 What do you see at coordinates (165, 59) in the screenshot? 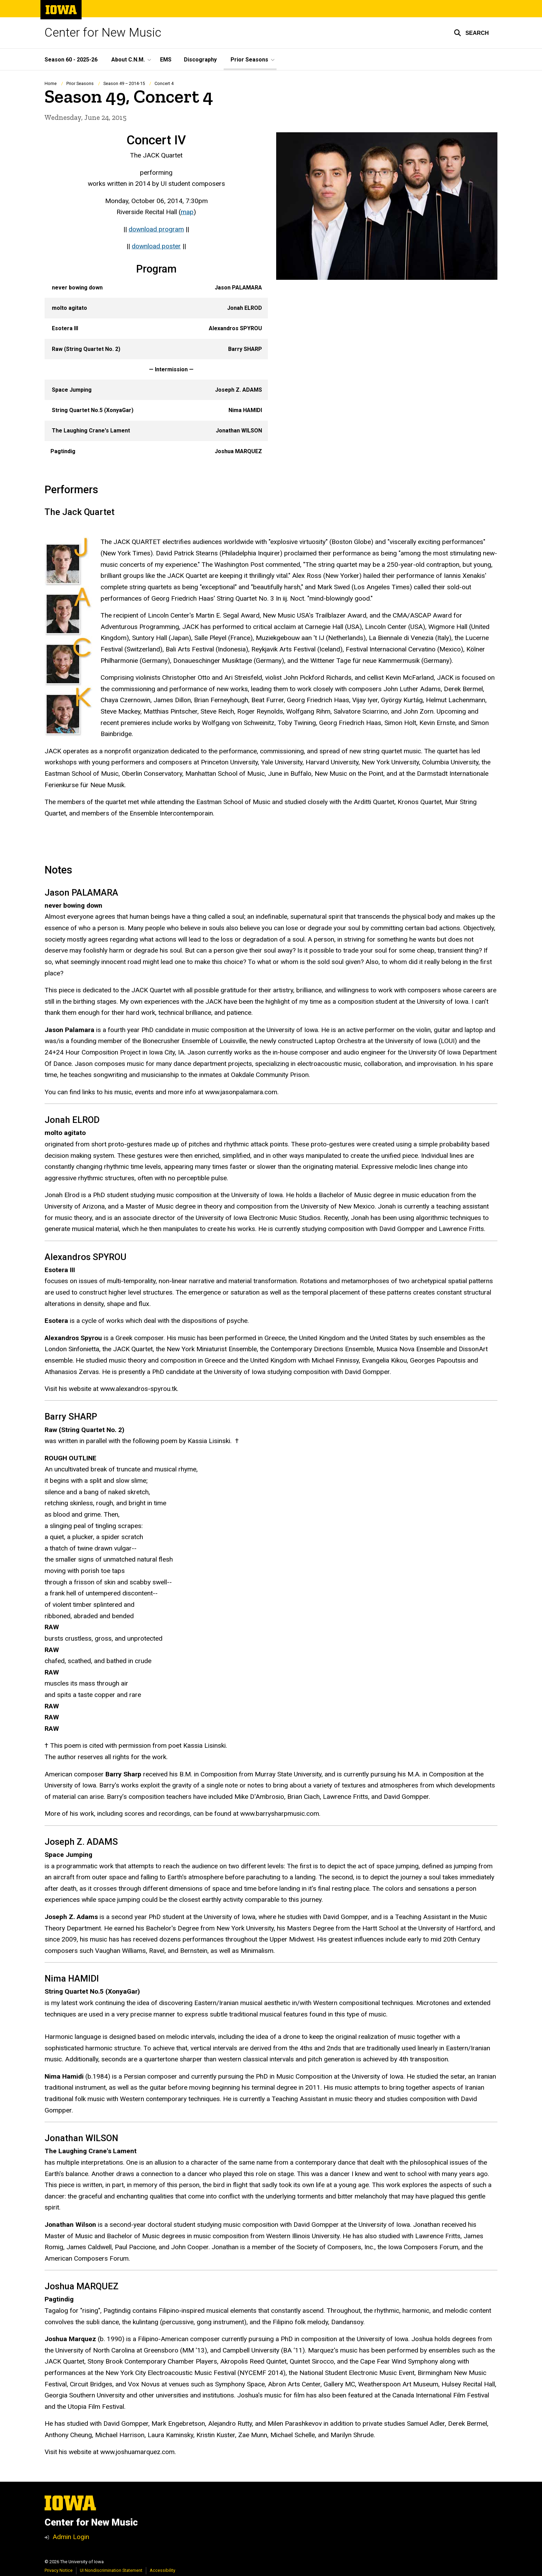
I see `EMS` at bounding box center [165, 59].